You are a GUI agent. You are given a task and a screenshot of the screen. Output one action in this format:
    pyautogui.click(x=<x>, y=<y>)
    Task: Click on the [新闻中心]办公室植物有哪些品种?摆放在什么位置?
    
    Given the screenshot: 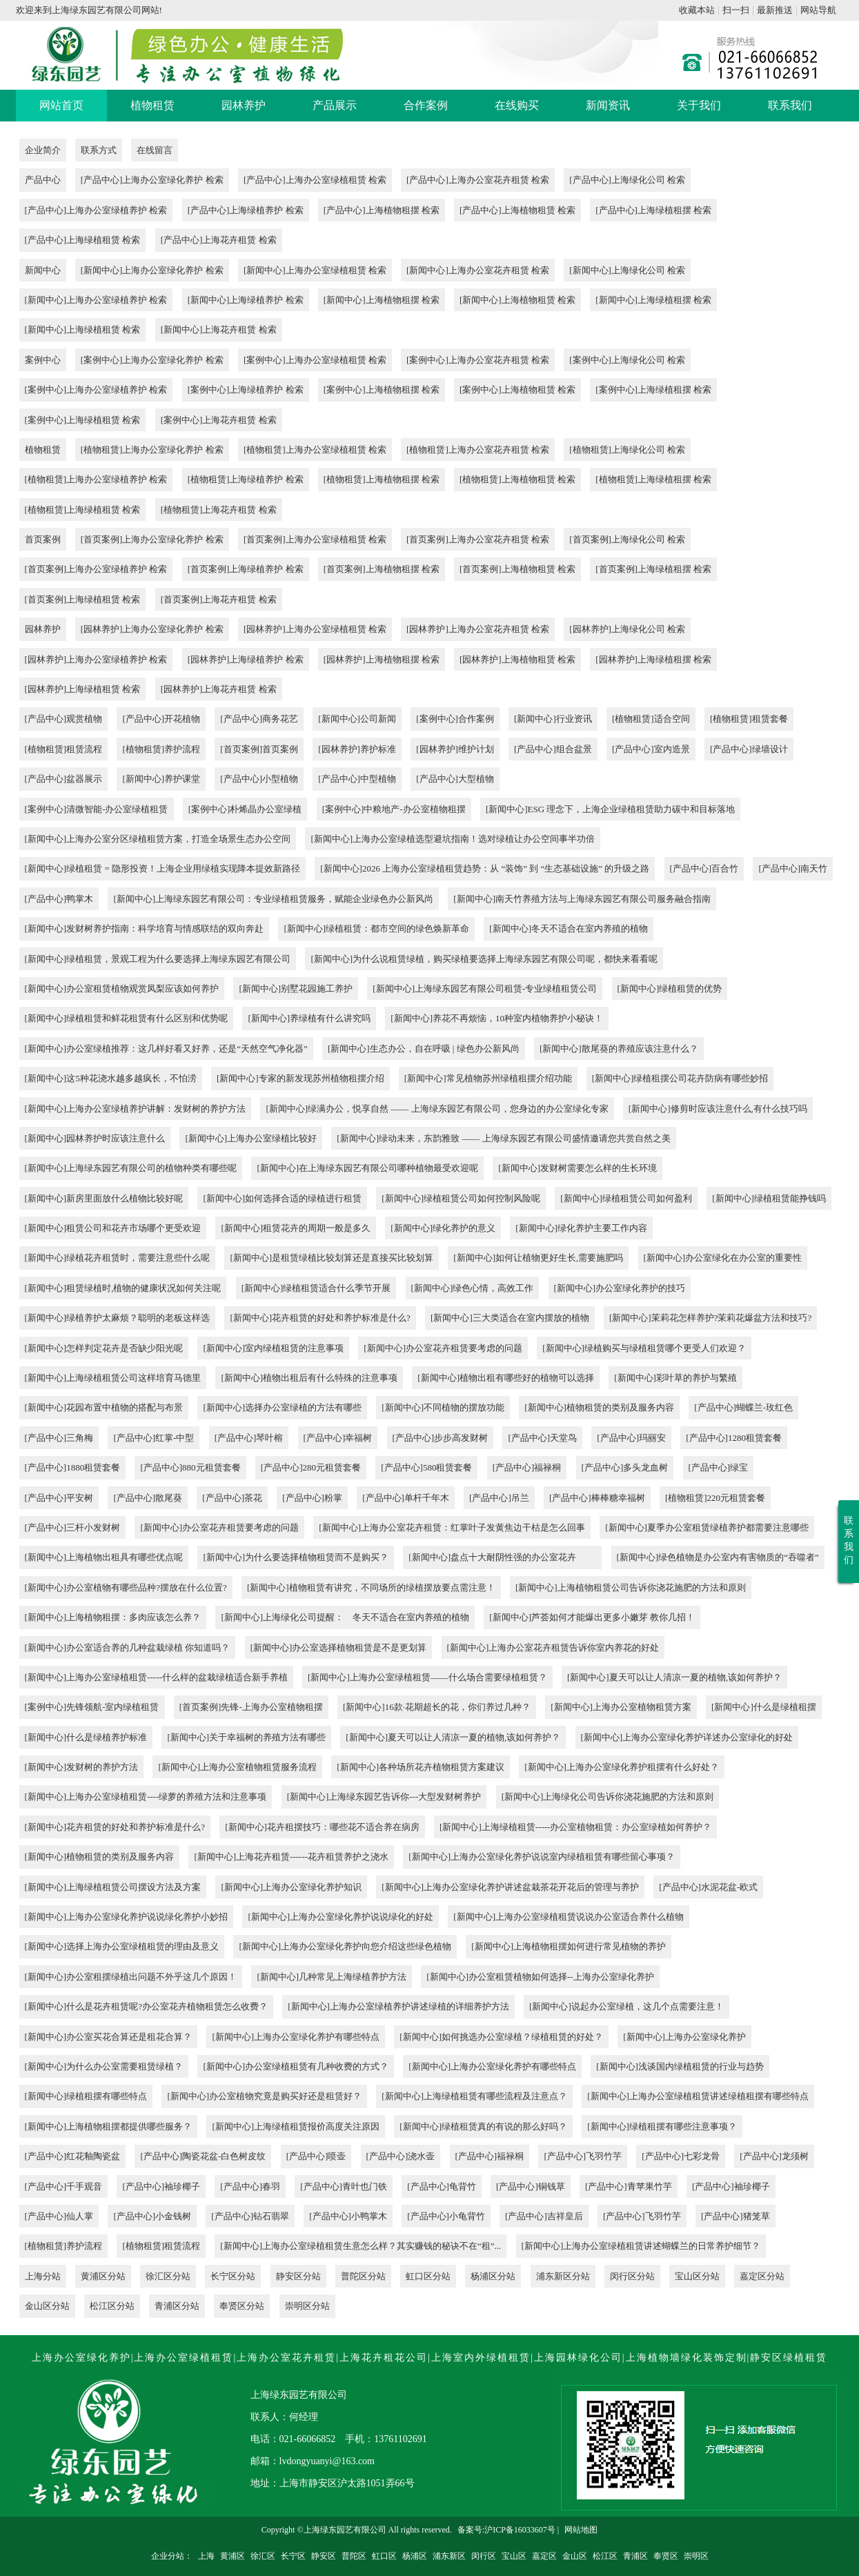 What is the action you would take?
    pyautogui.click(x=126, y=1587)
    